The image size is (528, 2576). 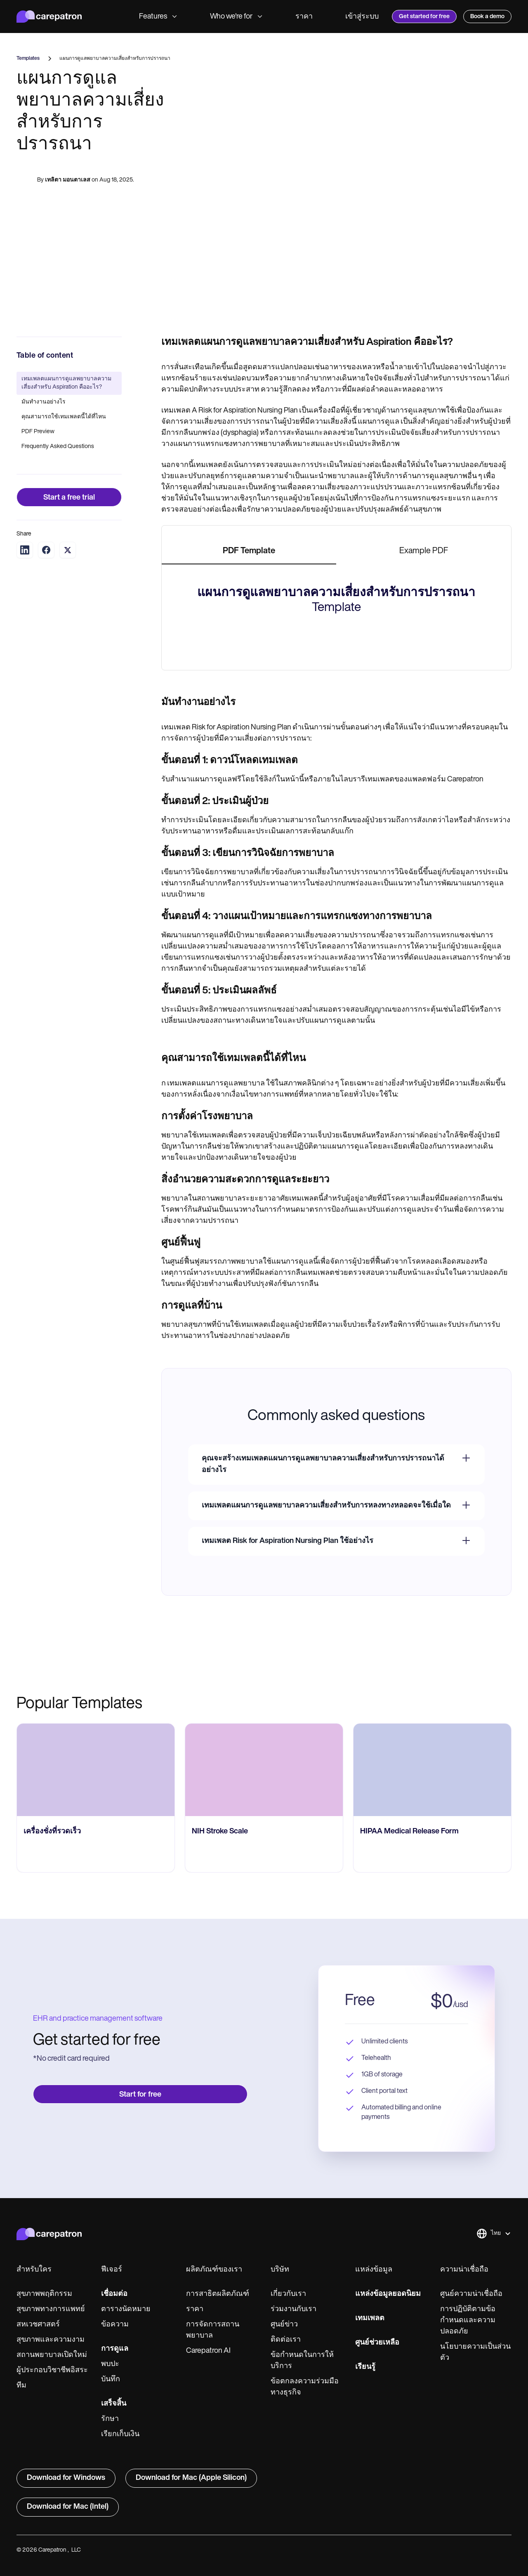 I want to click on Frequently Asked Questions, so click(x=57, y=446).